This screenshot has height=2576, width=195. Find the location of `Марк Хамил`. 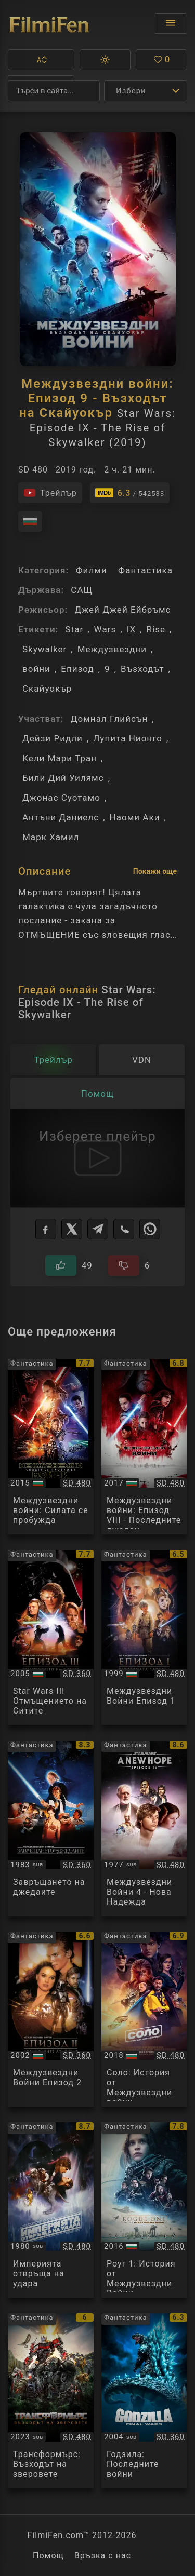

Марк Хамил is located at coordinates (50, 837).